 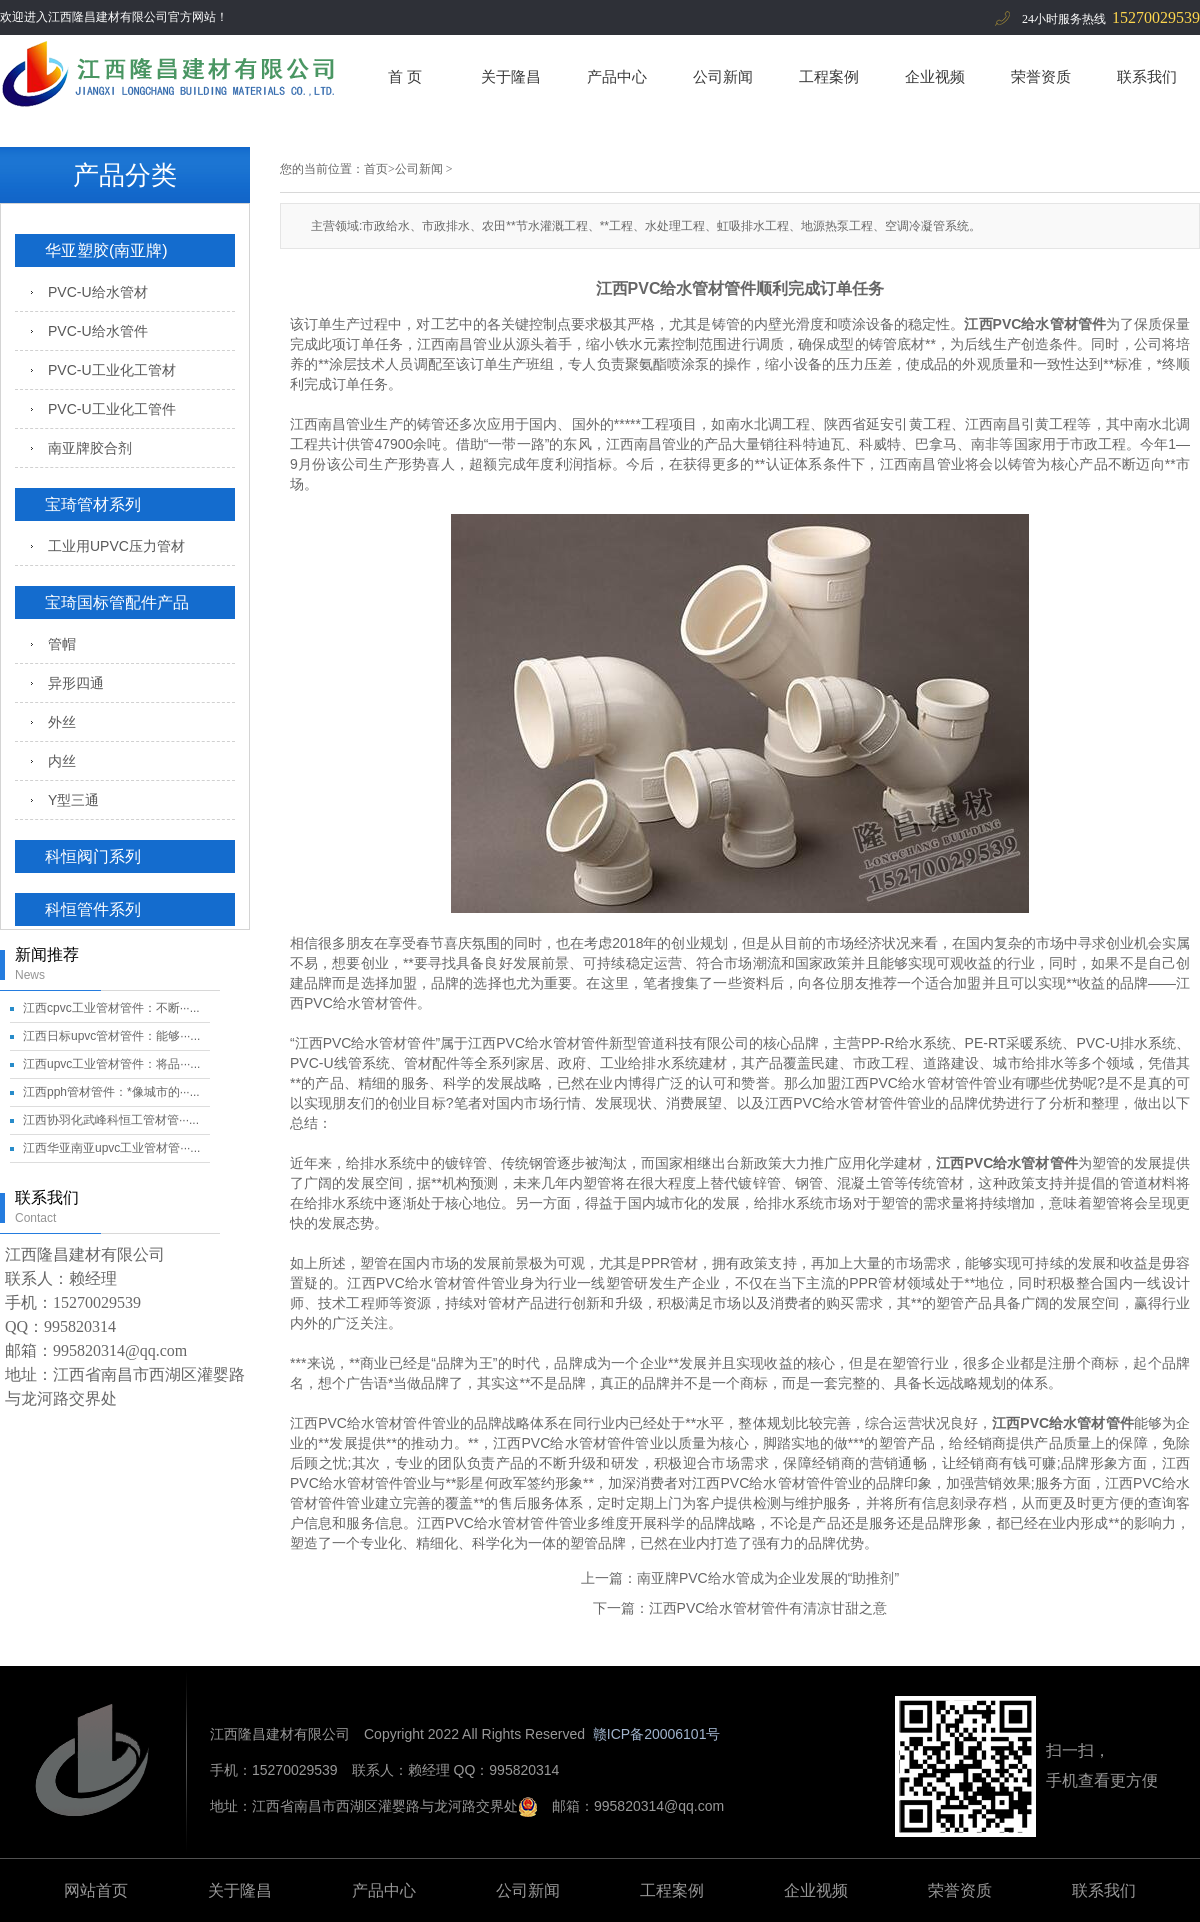 What do you see at coordinates (768, 1578) in the screenshot?
I see `南亚牌PVC给水管成为企业发展的“助推剂”` at bounding box center [768, 1578].